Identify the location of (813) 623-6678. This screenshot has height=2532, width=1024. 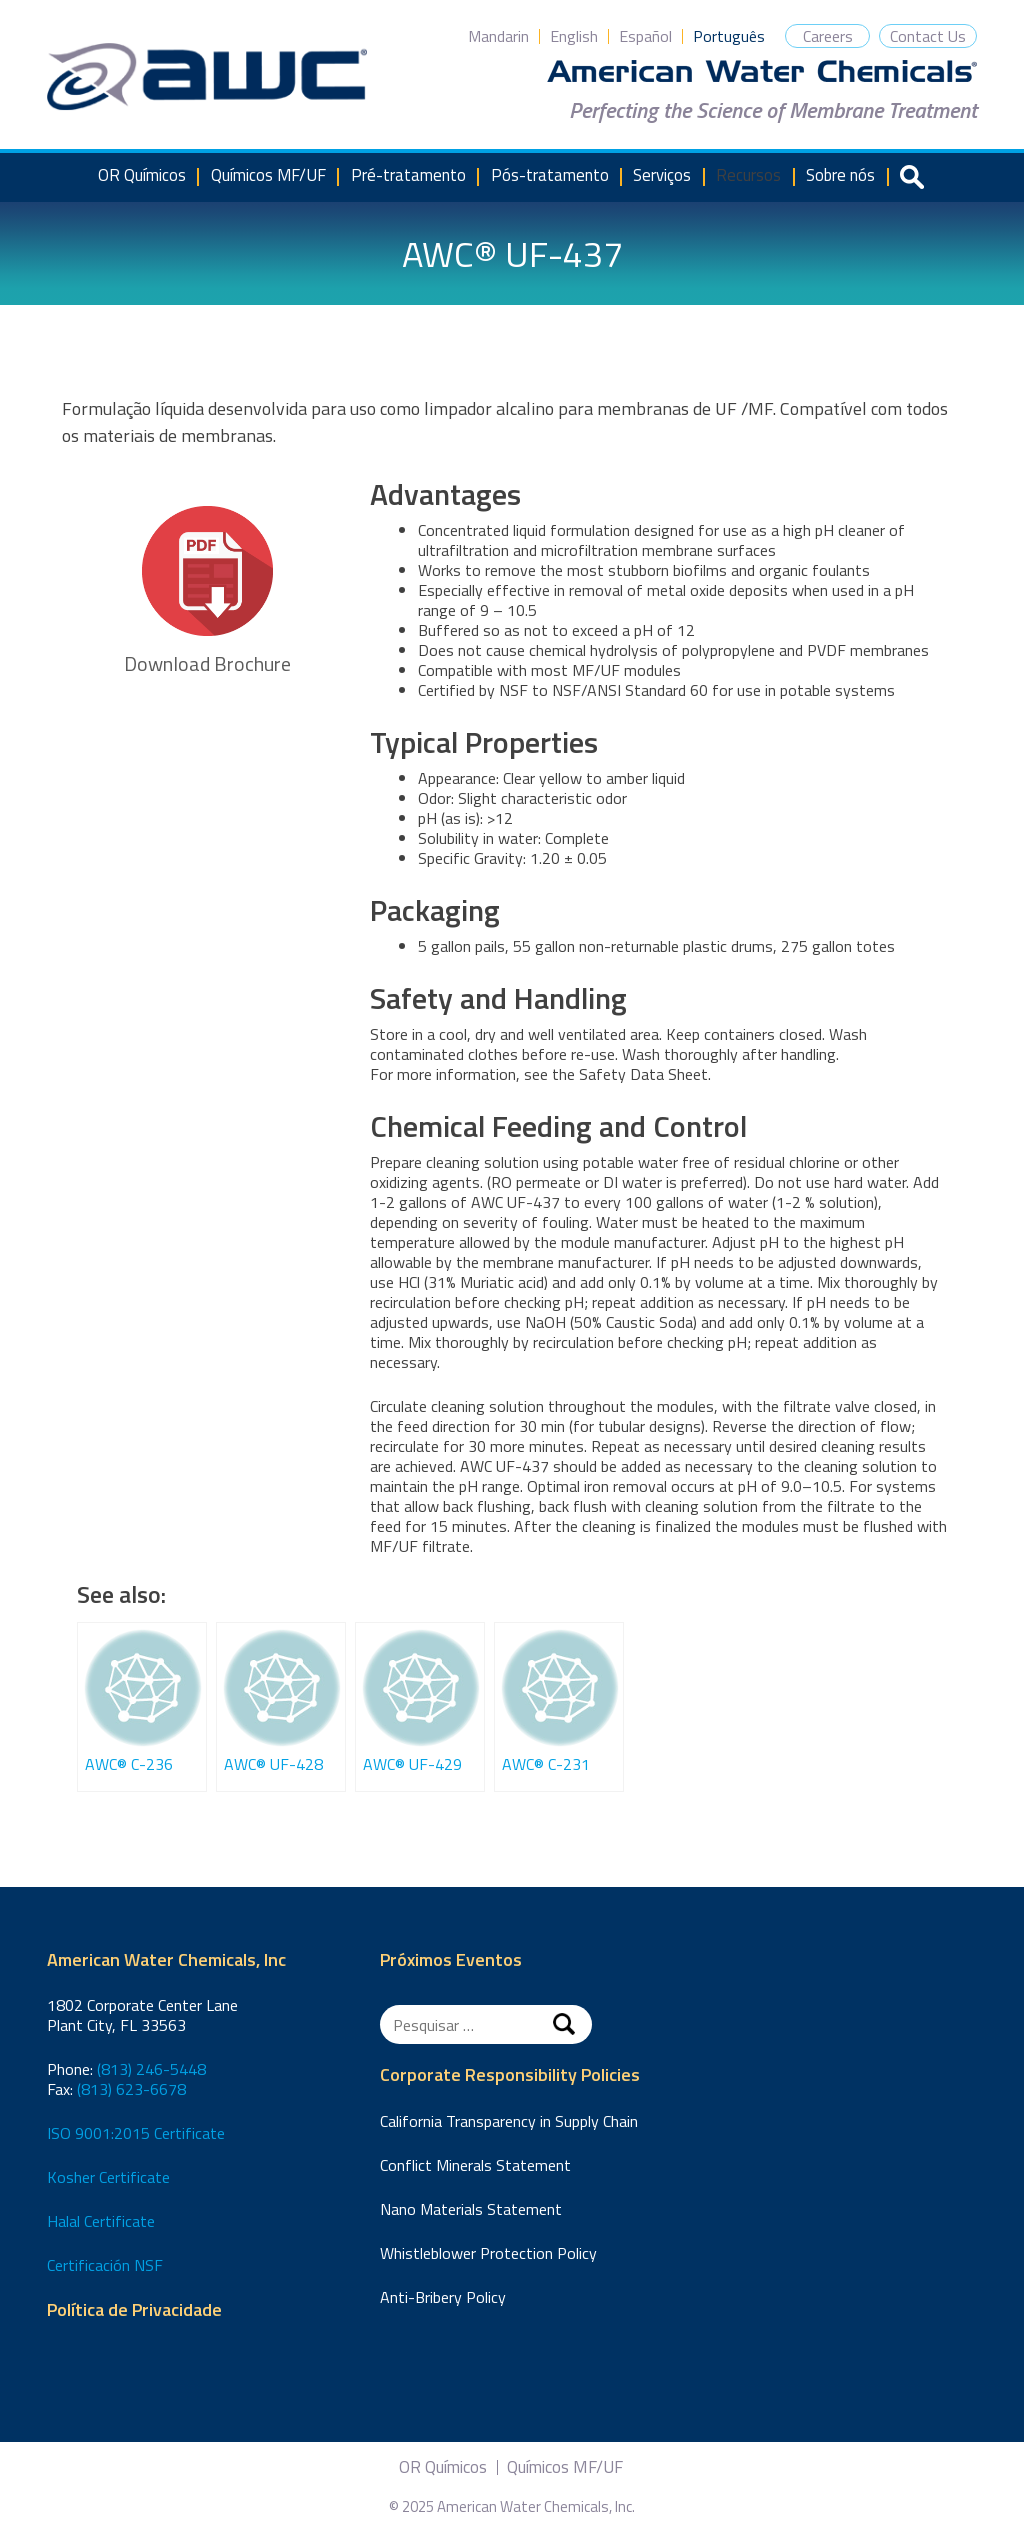
(131, 2089).